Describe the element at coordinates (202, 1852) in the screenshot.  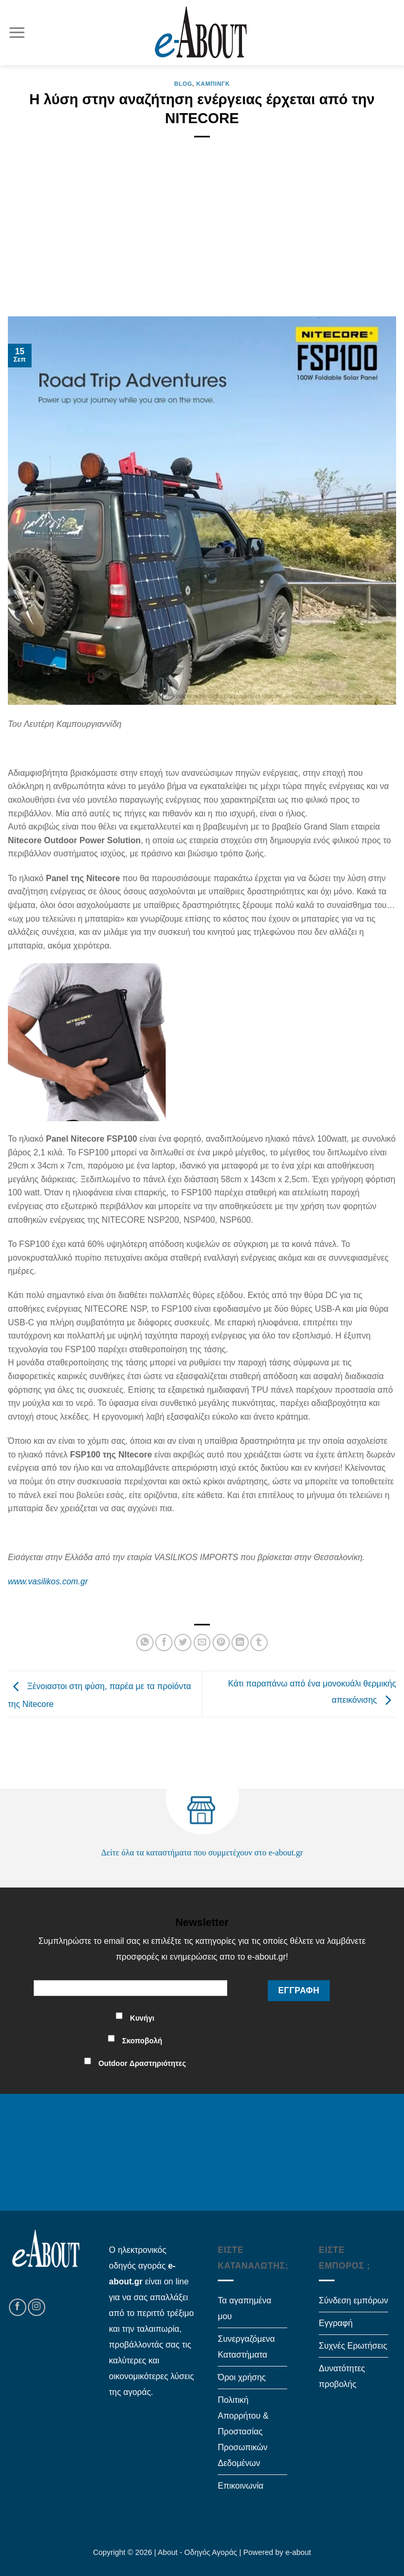
I see `Δείτε όλα τα καταστήματα που συμμετέχουν στο e-about.gr` at that location.